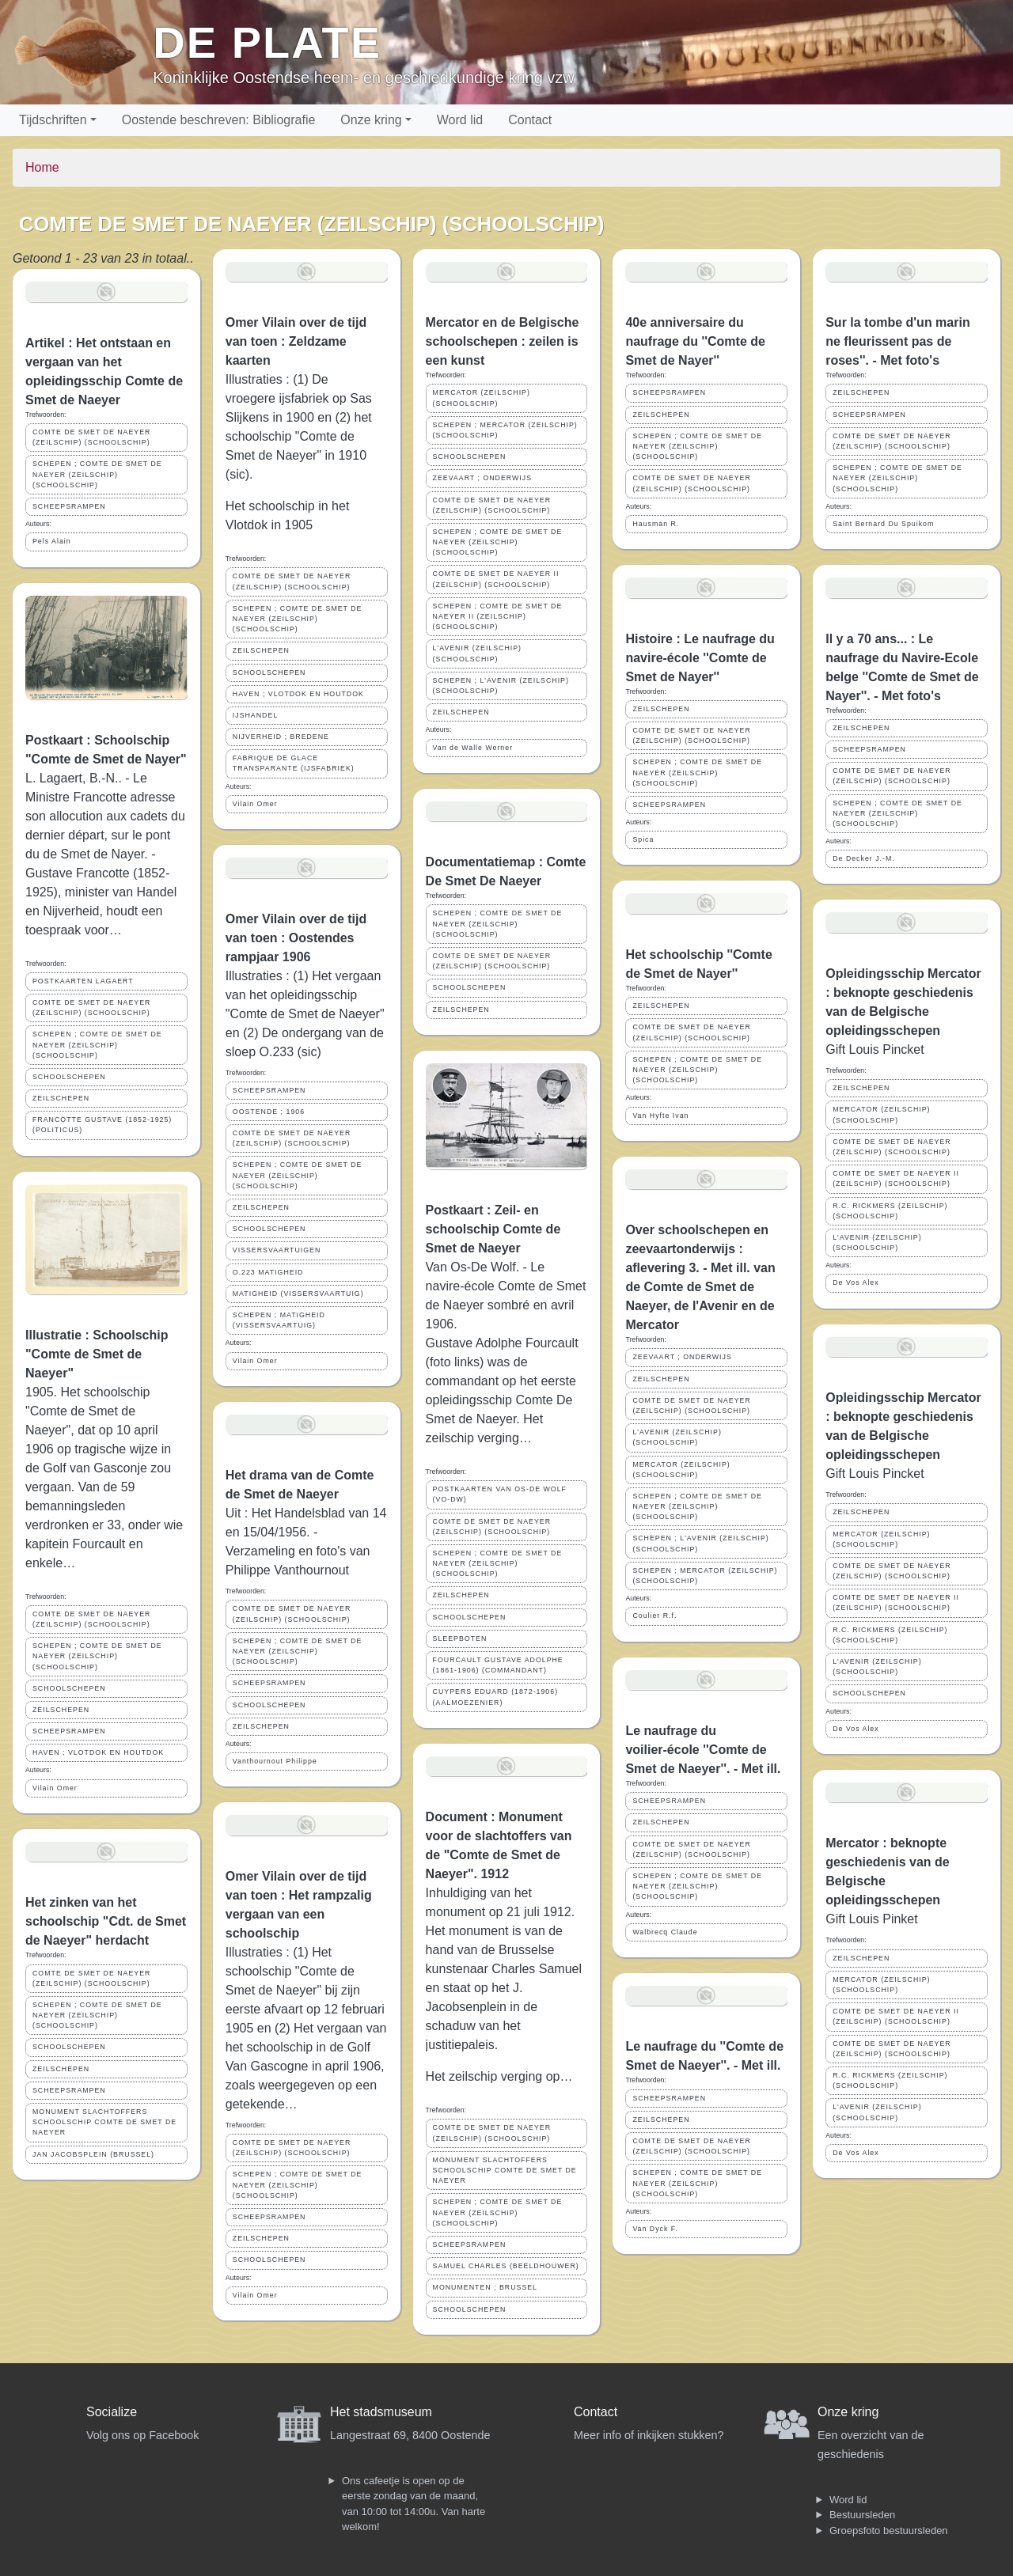 Image resolution: width=1013 pixels, height=2576 pixels. Describe the element at coordinates (69, 1077) in the screenshot. I see `SCHOOLSCHEPEN` at that location.